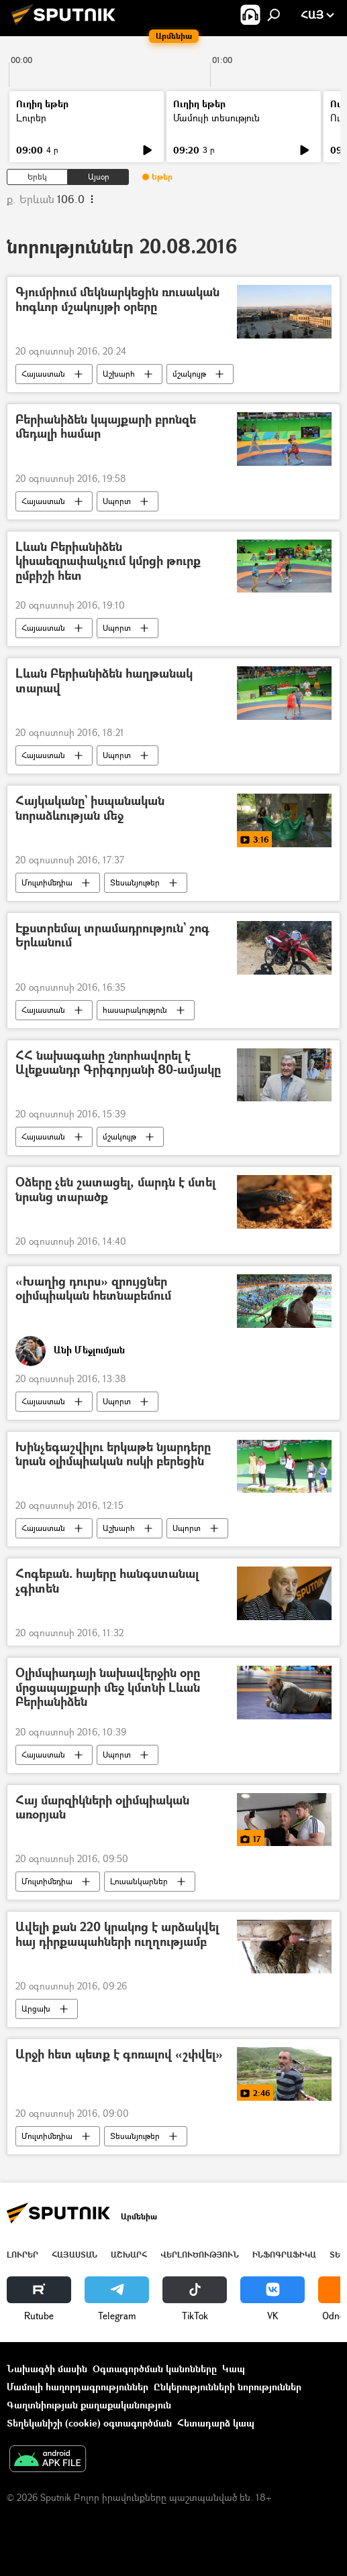 This screenshot has height=2576, width=347. What do you see at coordinates (284, 2254) in the screenshot?
I see `Ինֆոգրաֆիկա` at bounding box center [284, 2254].